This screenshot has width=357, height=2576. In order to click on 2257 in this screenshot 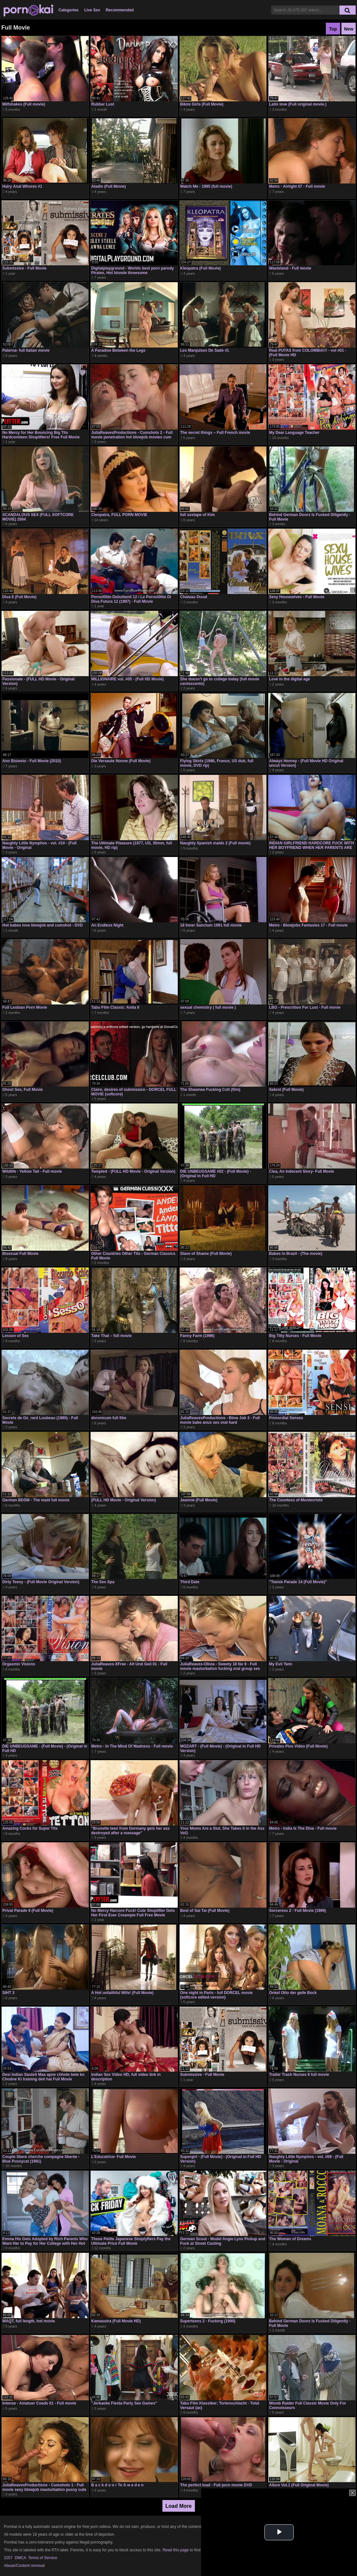, I will do `click(8, 2558)`.